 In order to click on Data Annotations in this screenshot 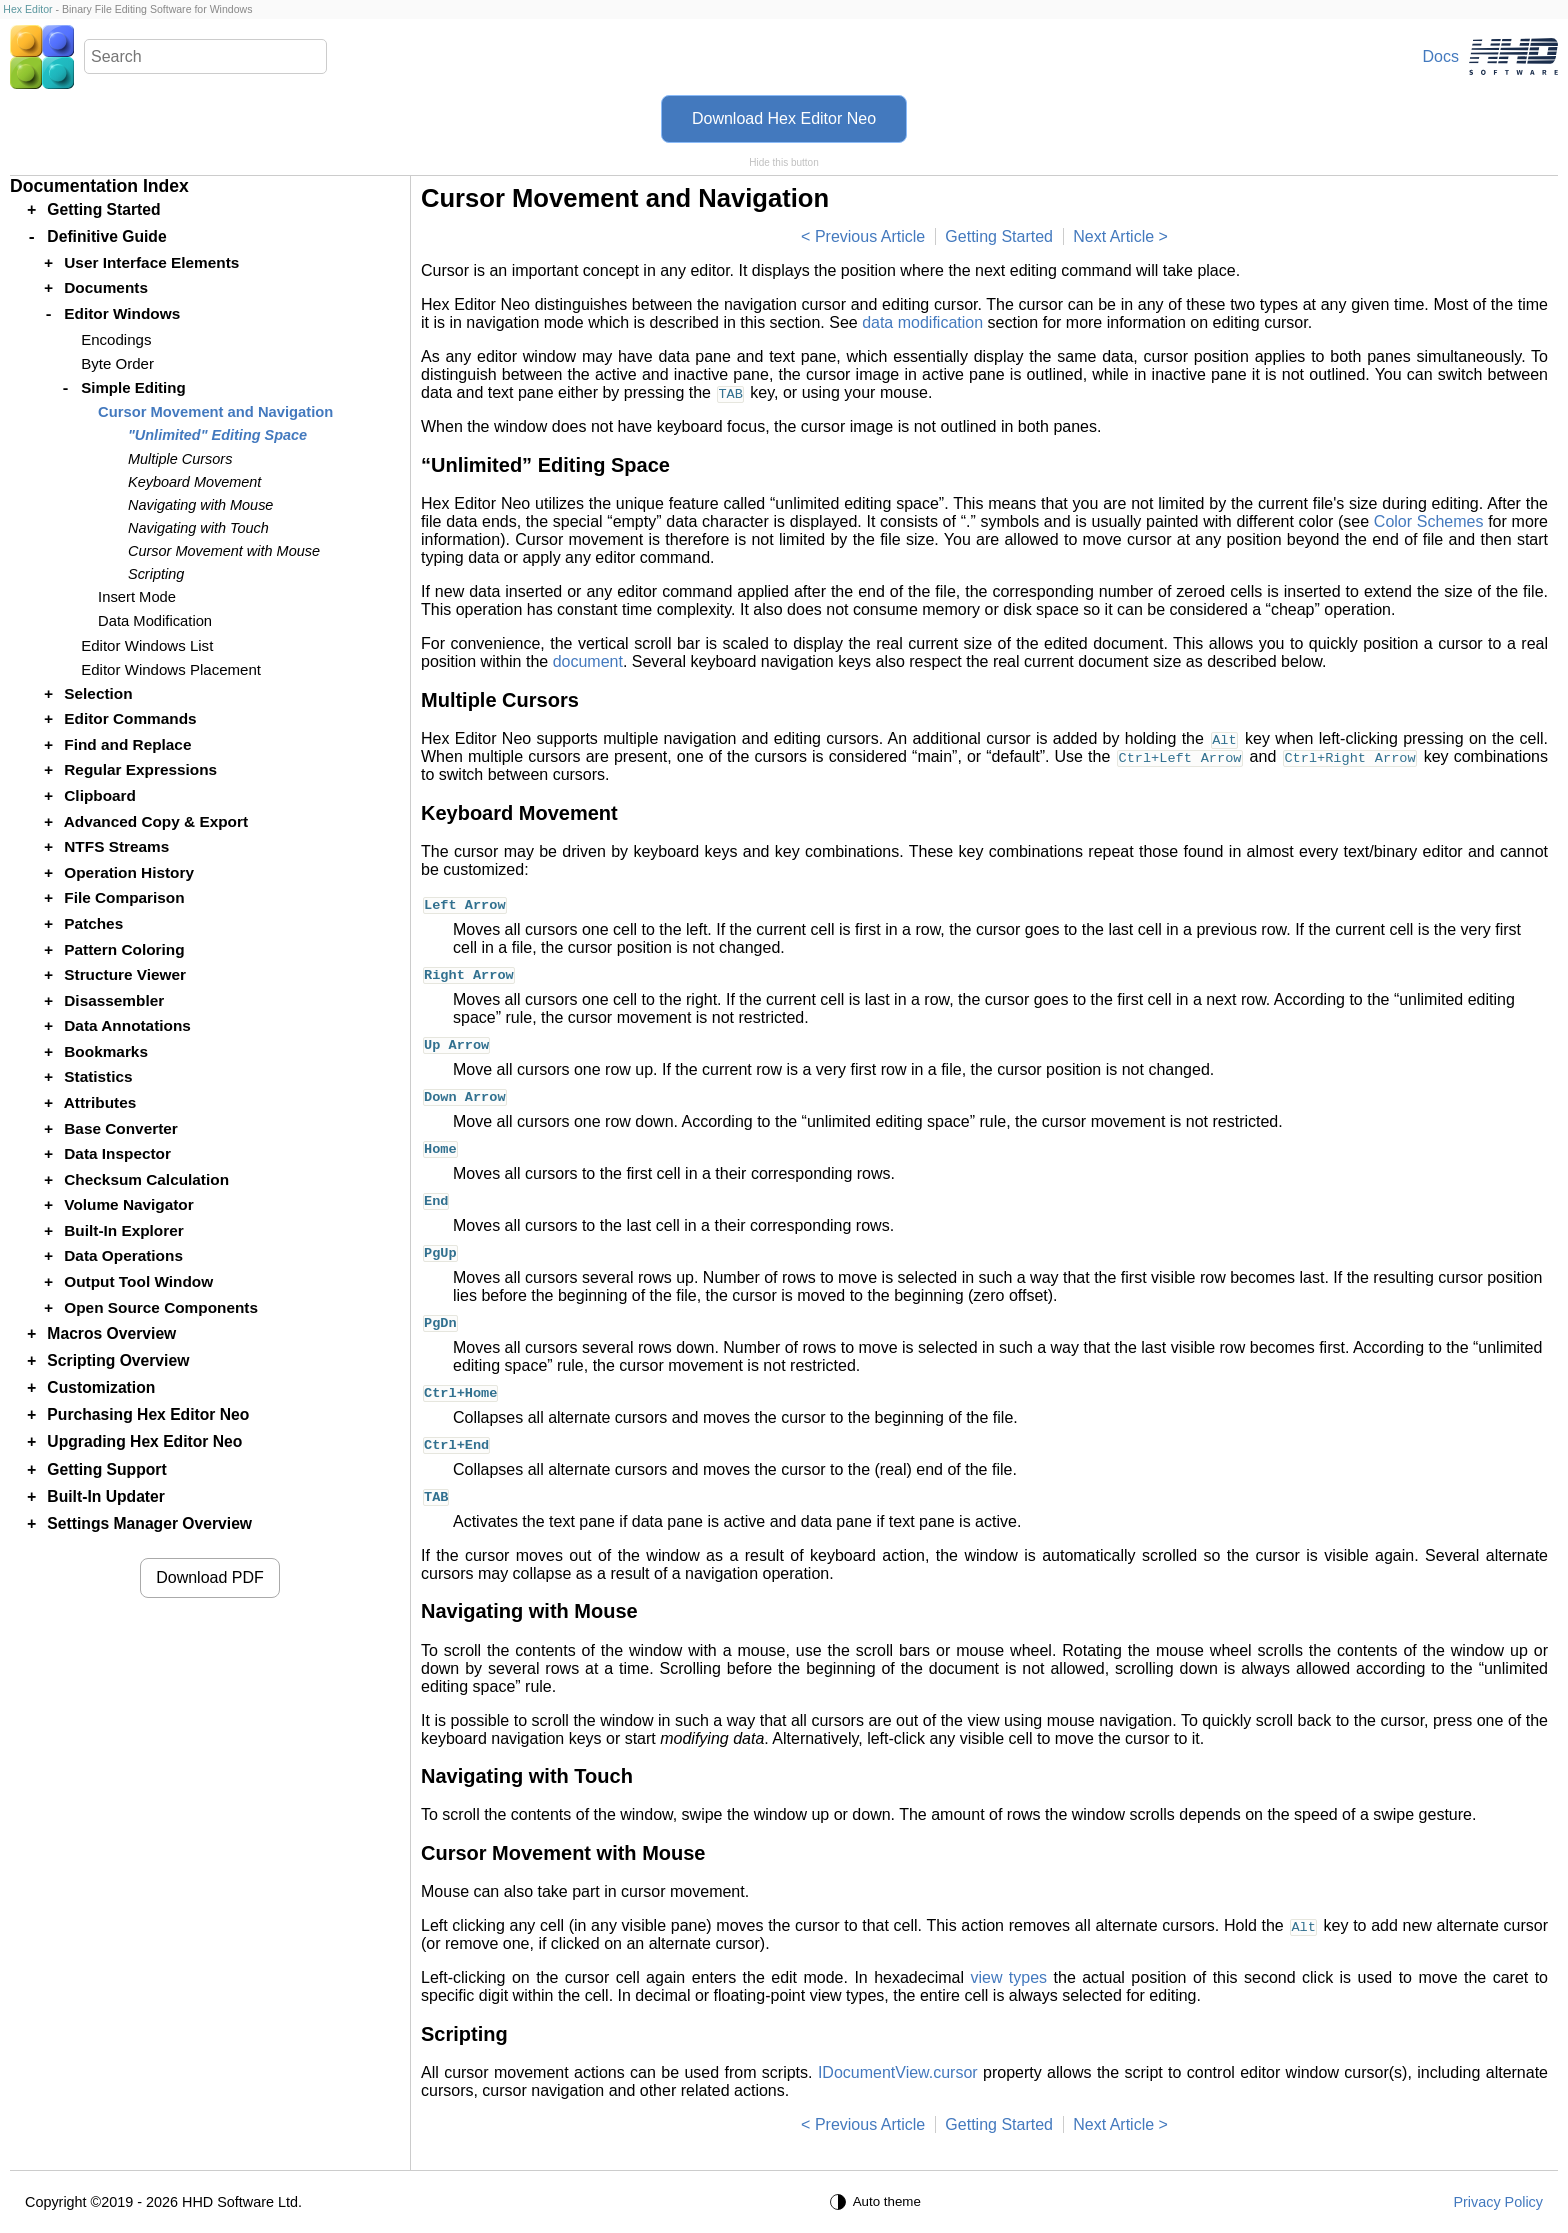, I will do `click(127, 1025)`.